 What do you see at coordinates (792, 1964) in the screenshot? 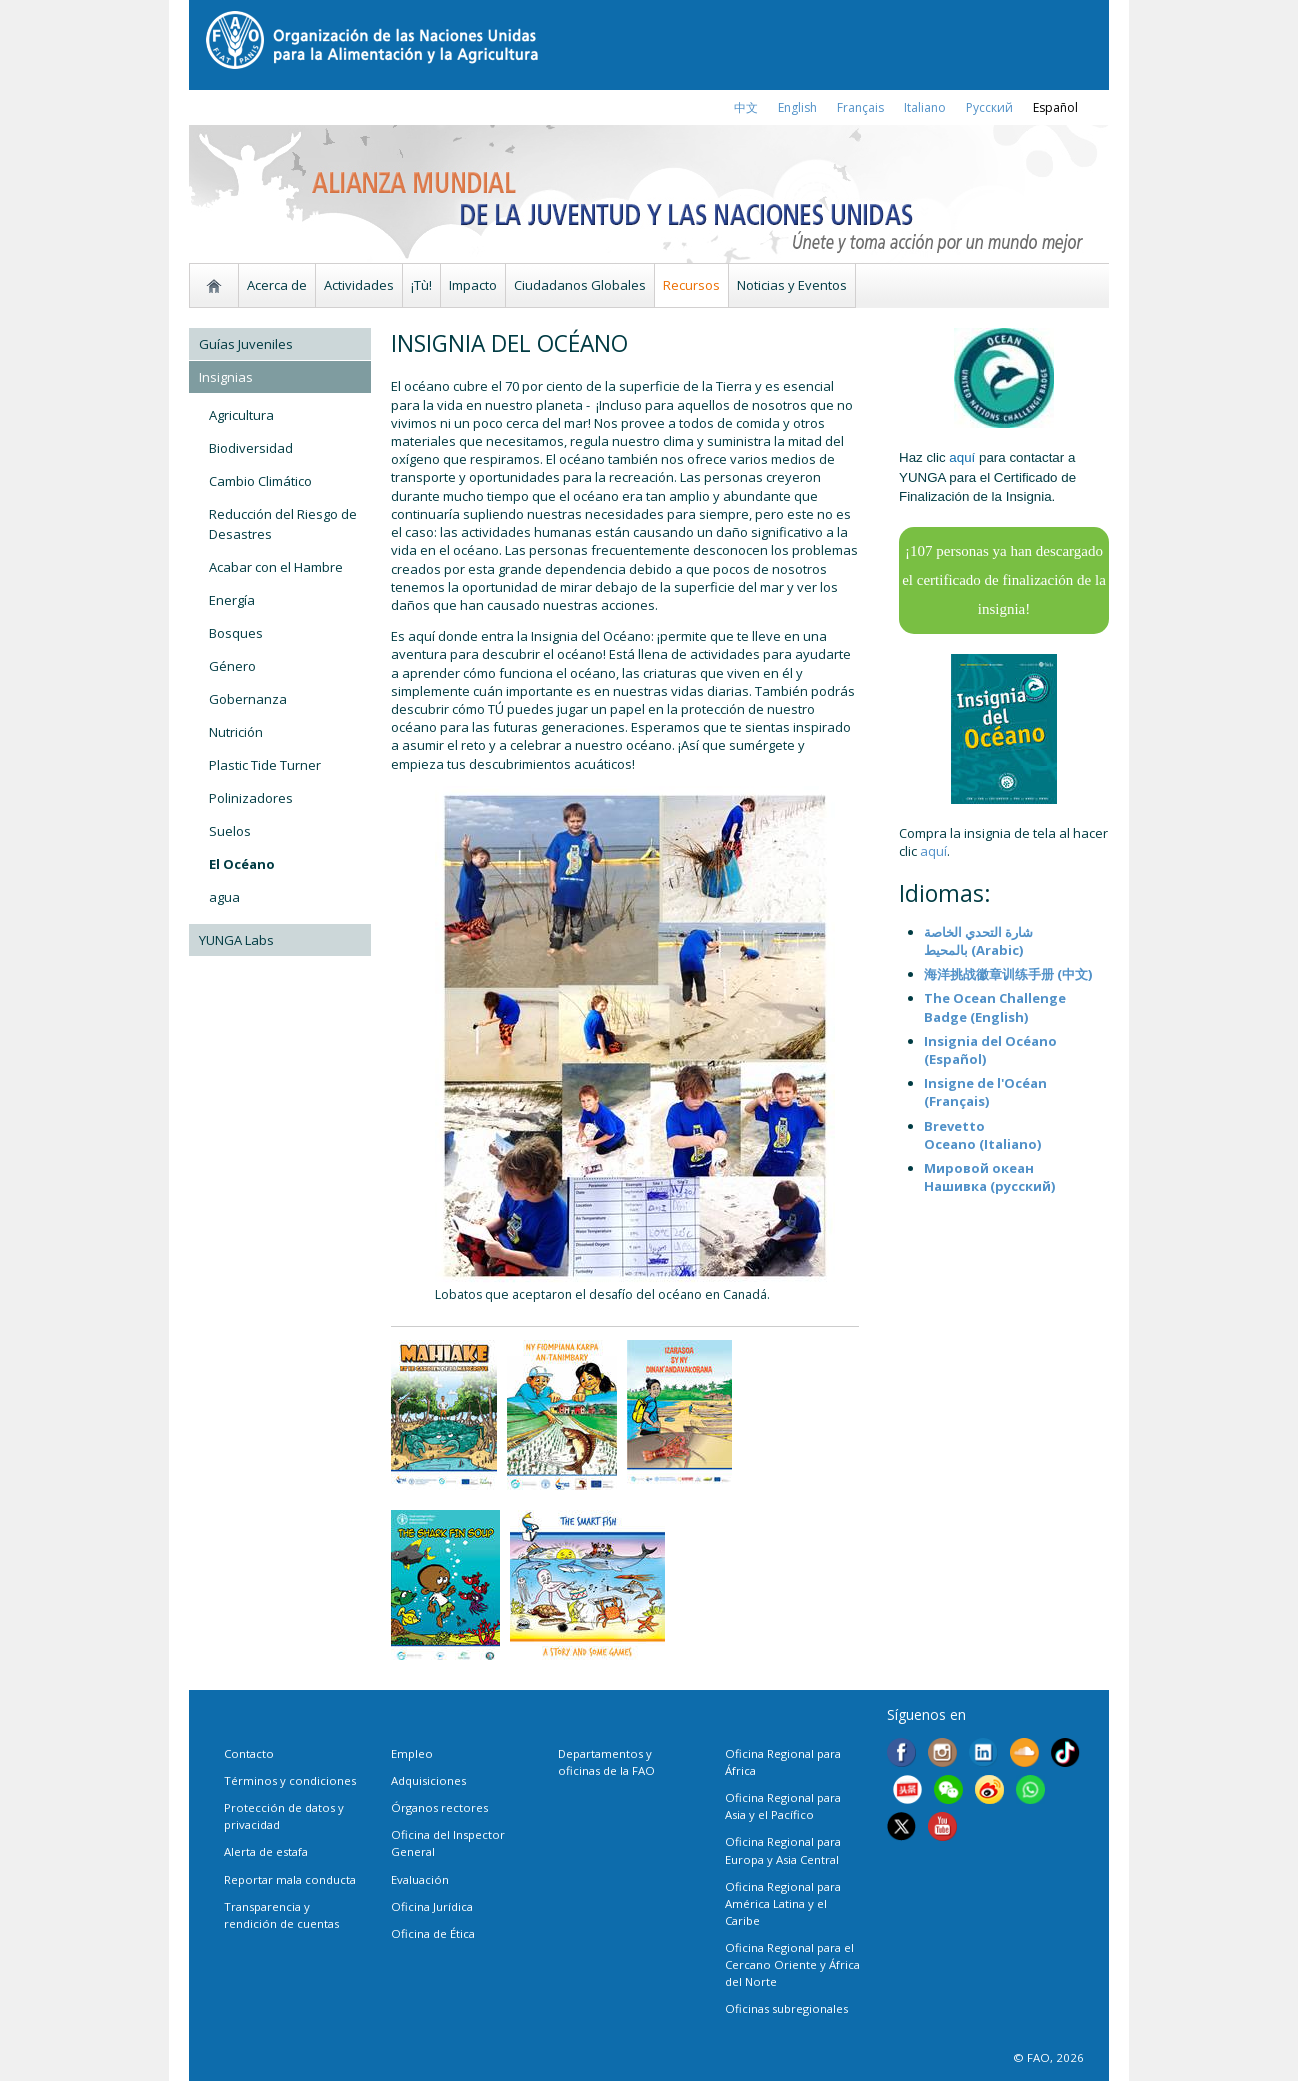
I see `Oficina Regional para el Cercano Oriente y África del Norte` at bounding box center [792, 1964].